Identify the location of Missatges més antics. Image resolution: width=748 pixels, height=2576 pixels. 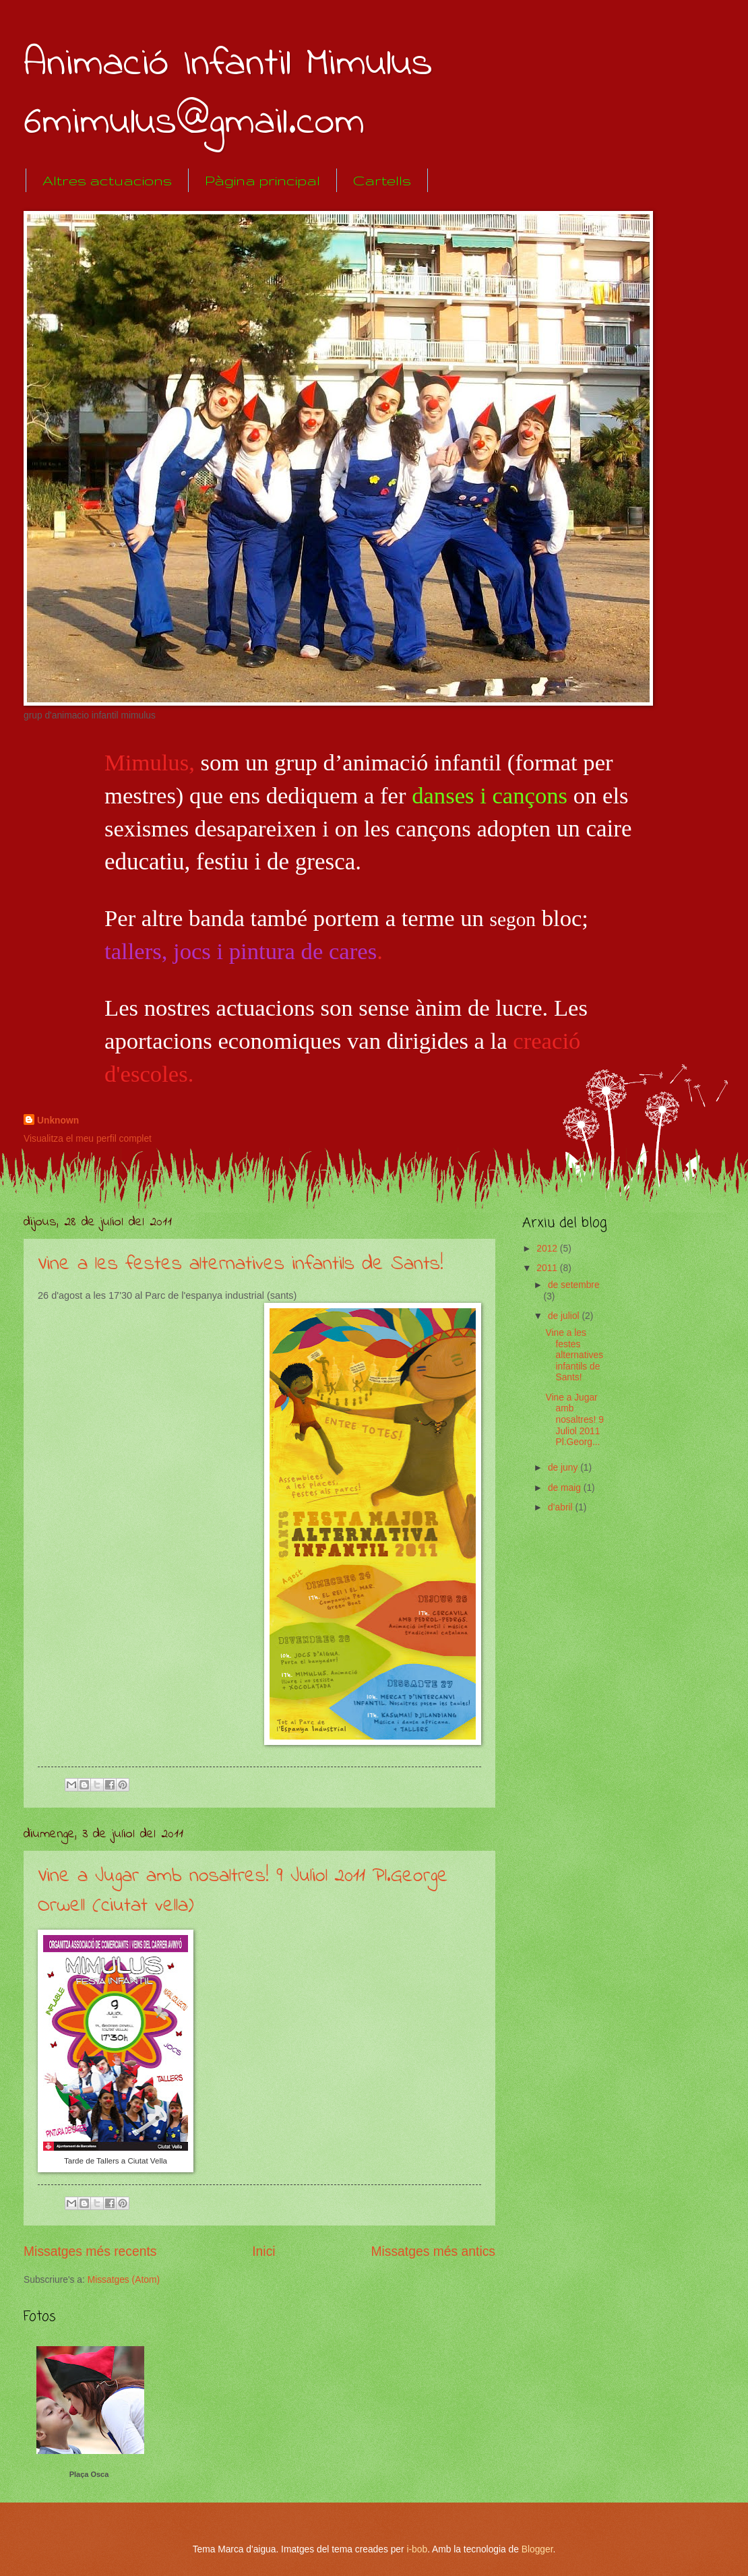
(433, 2251).